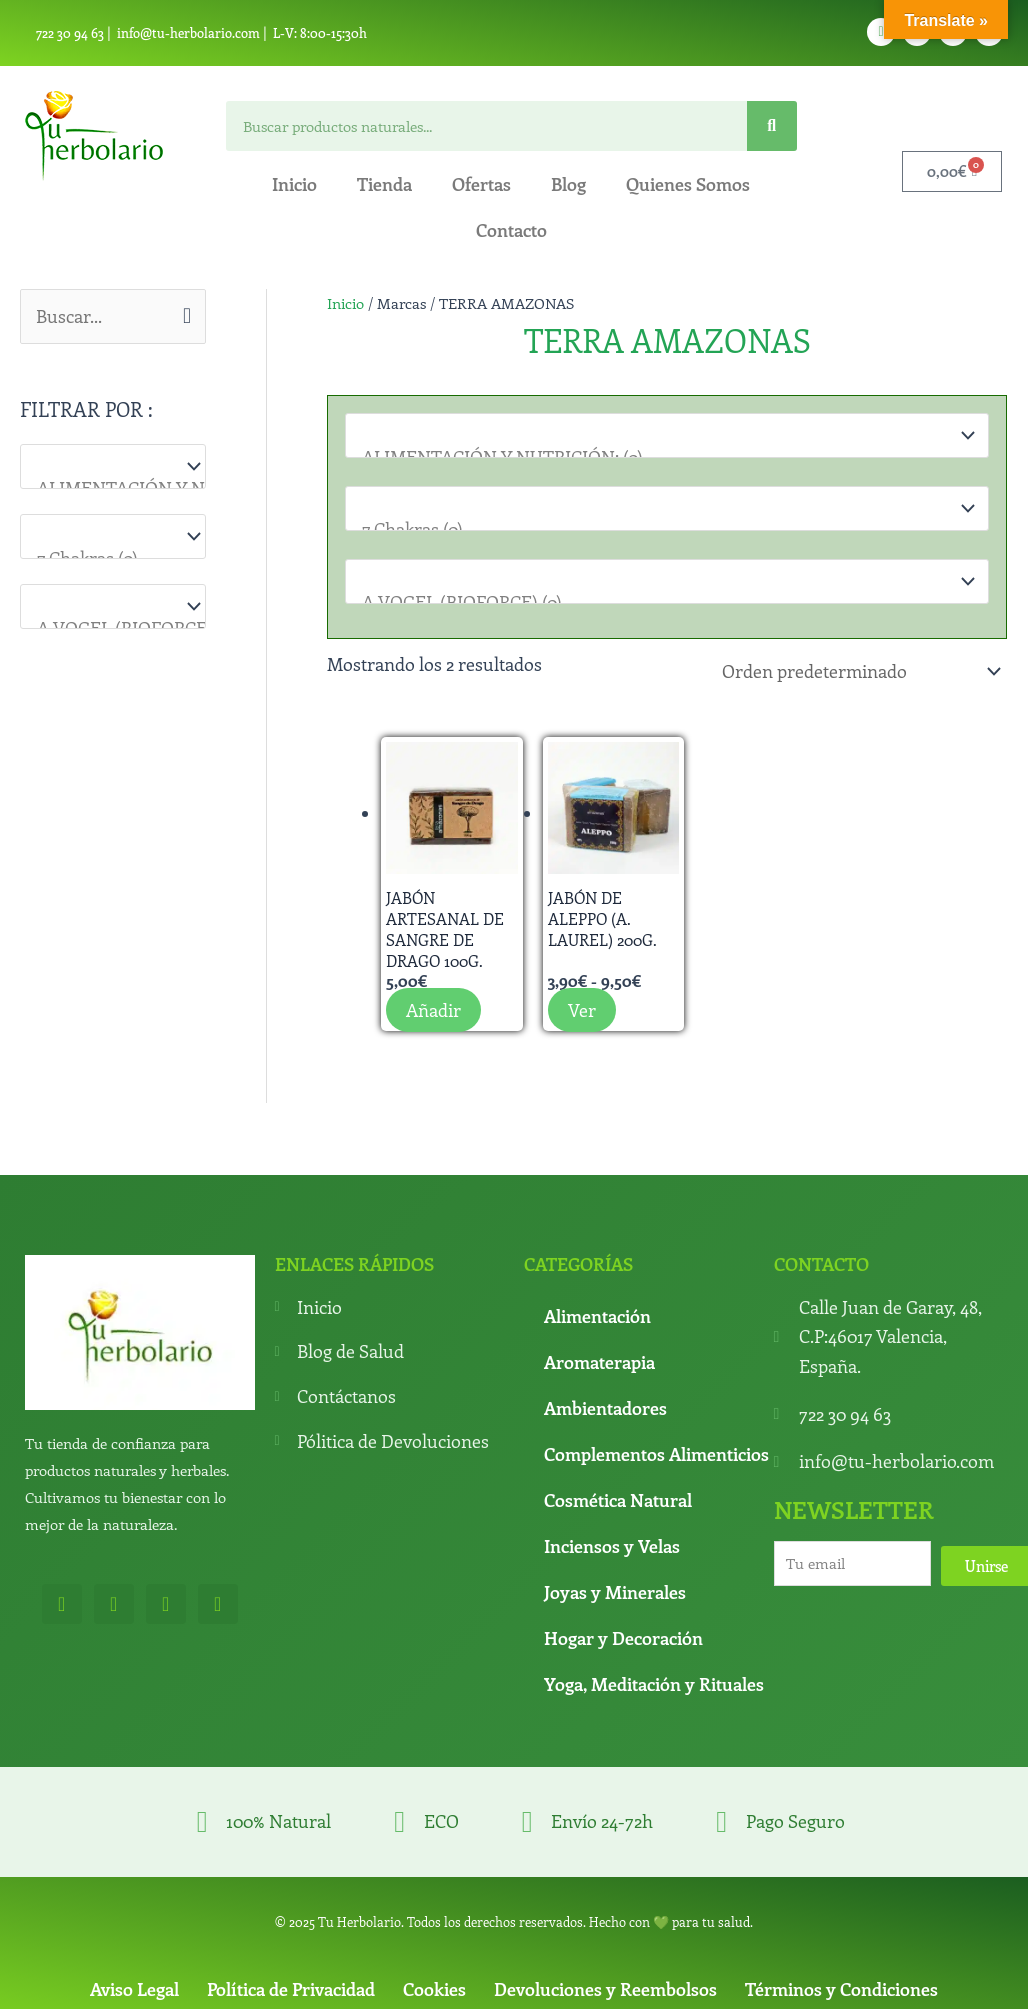 This screenshot has height=2009, width=1028. I want to click on Hogar y Decoración, so click(623, 1634).